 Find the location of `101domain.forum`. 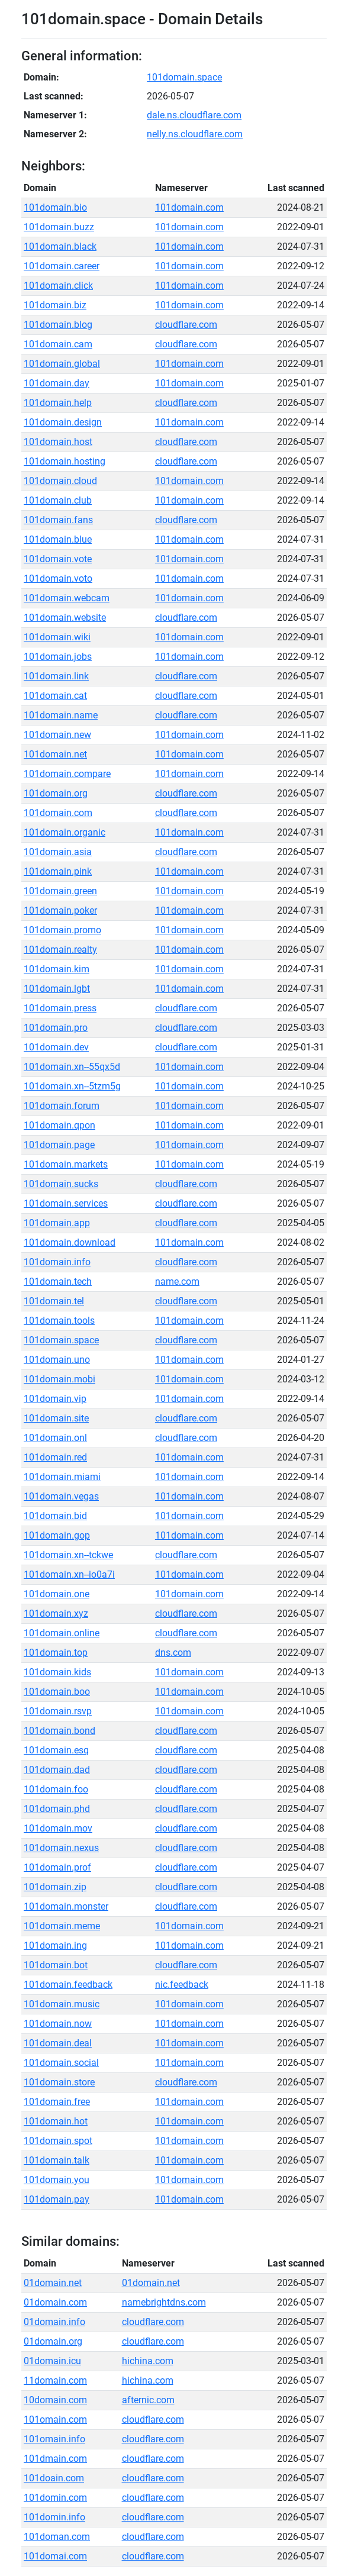

101domain.forum is located at coordinates (61, 1105).